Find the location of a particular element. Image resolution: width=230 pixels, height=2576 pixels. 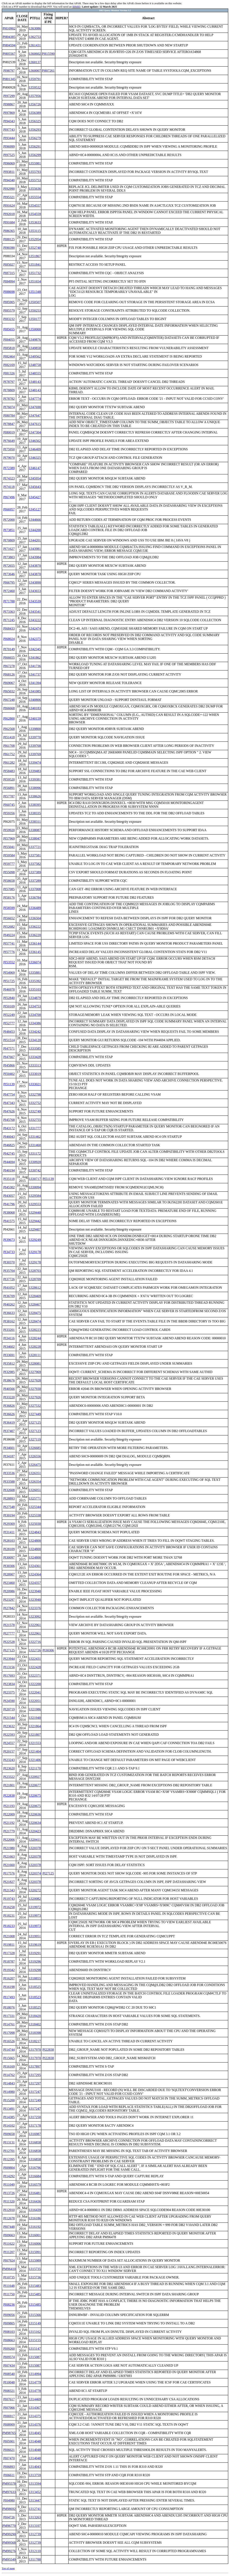

UI18217 is located at coordinates (35, 2041).